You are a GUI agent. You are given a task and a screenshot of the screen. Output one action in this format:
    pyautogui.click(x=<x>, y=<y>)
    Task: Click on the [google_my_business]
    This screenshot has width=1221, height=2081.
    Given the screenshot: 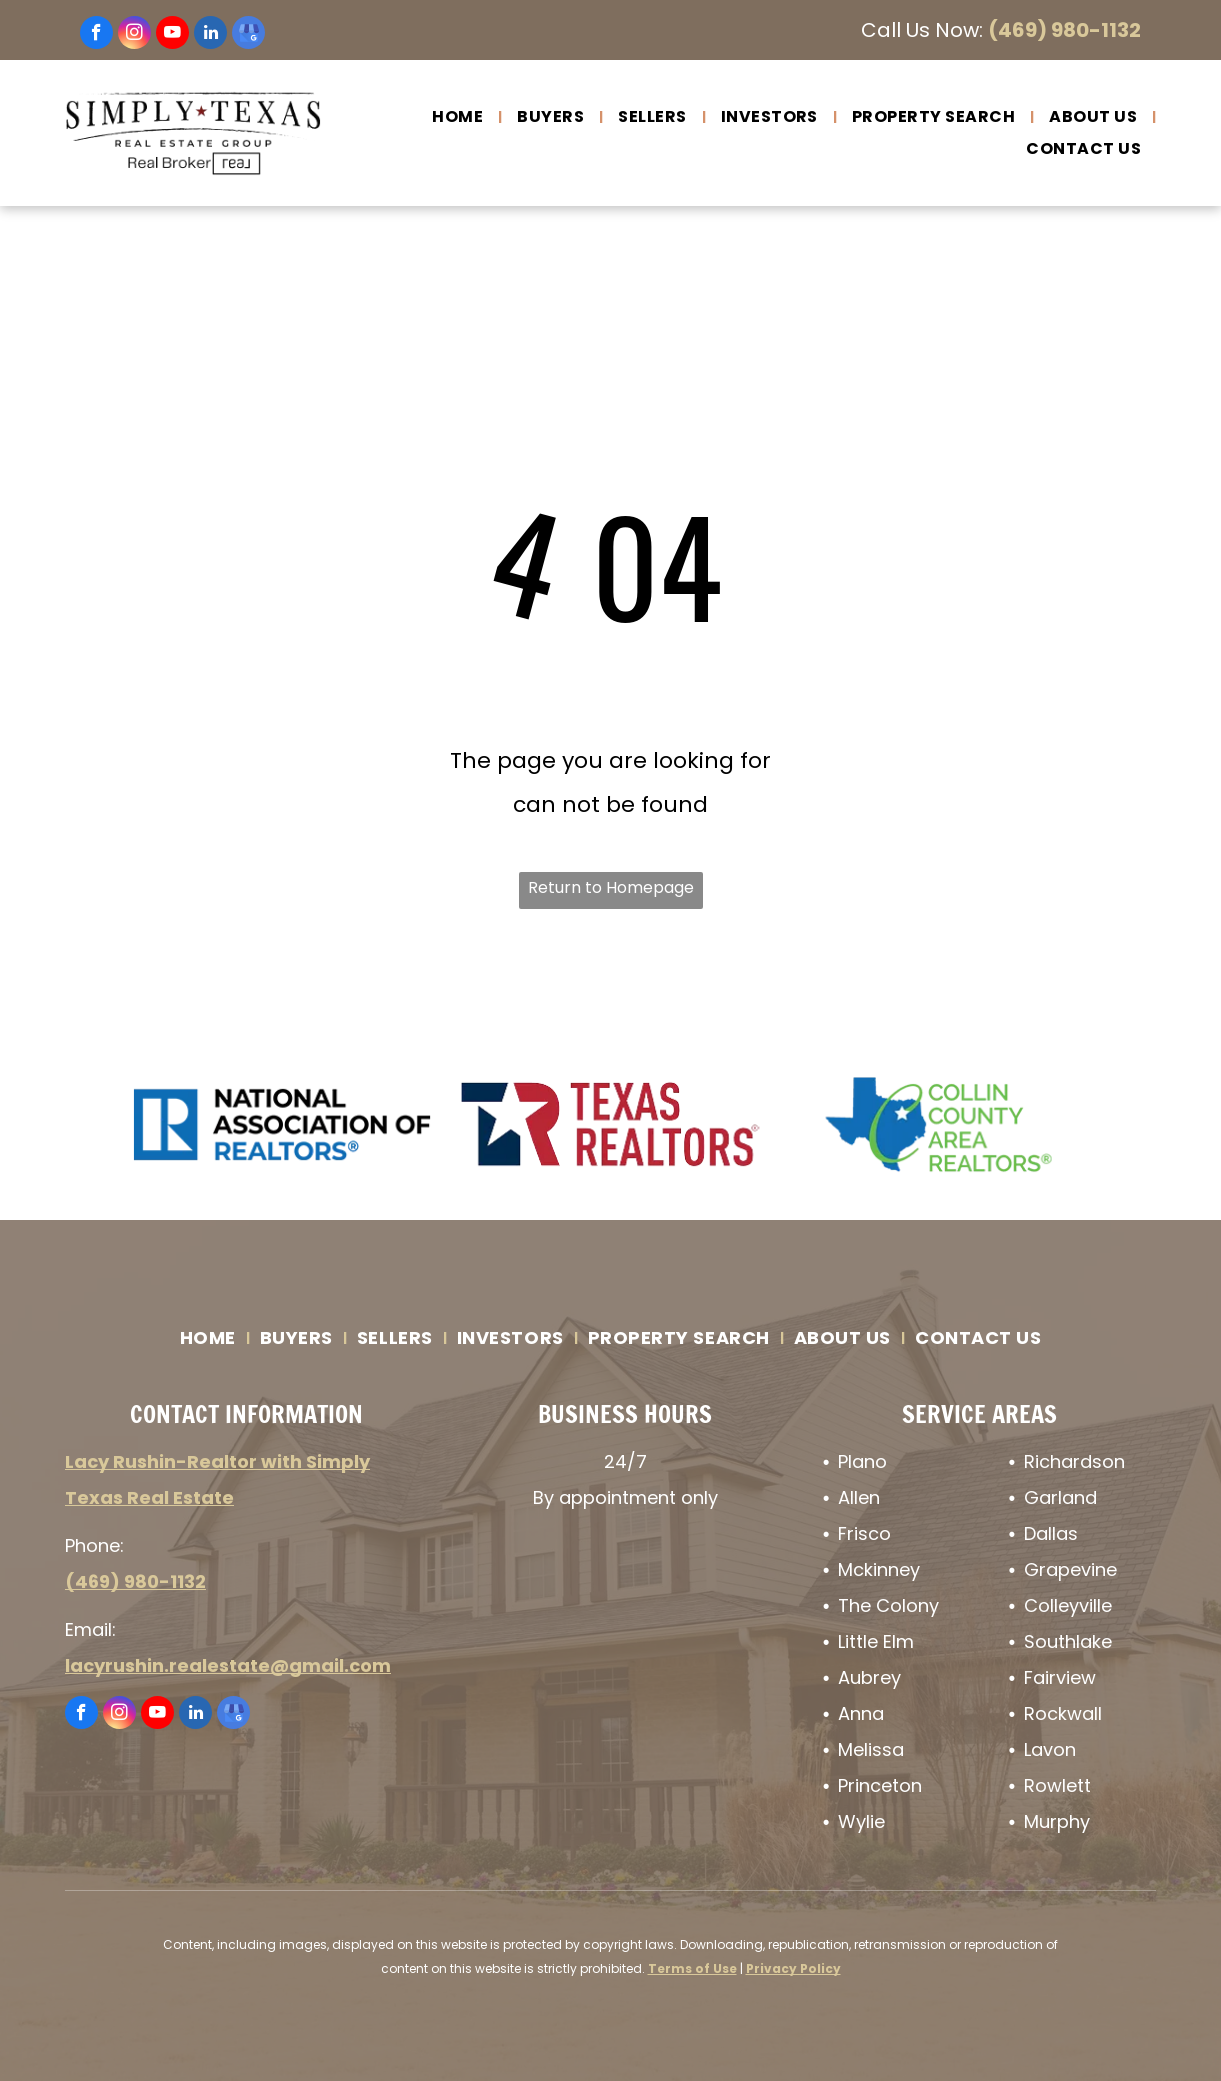 What is the action you would take?
    pyautogui.click(x=248, y=35)
    